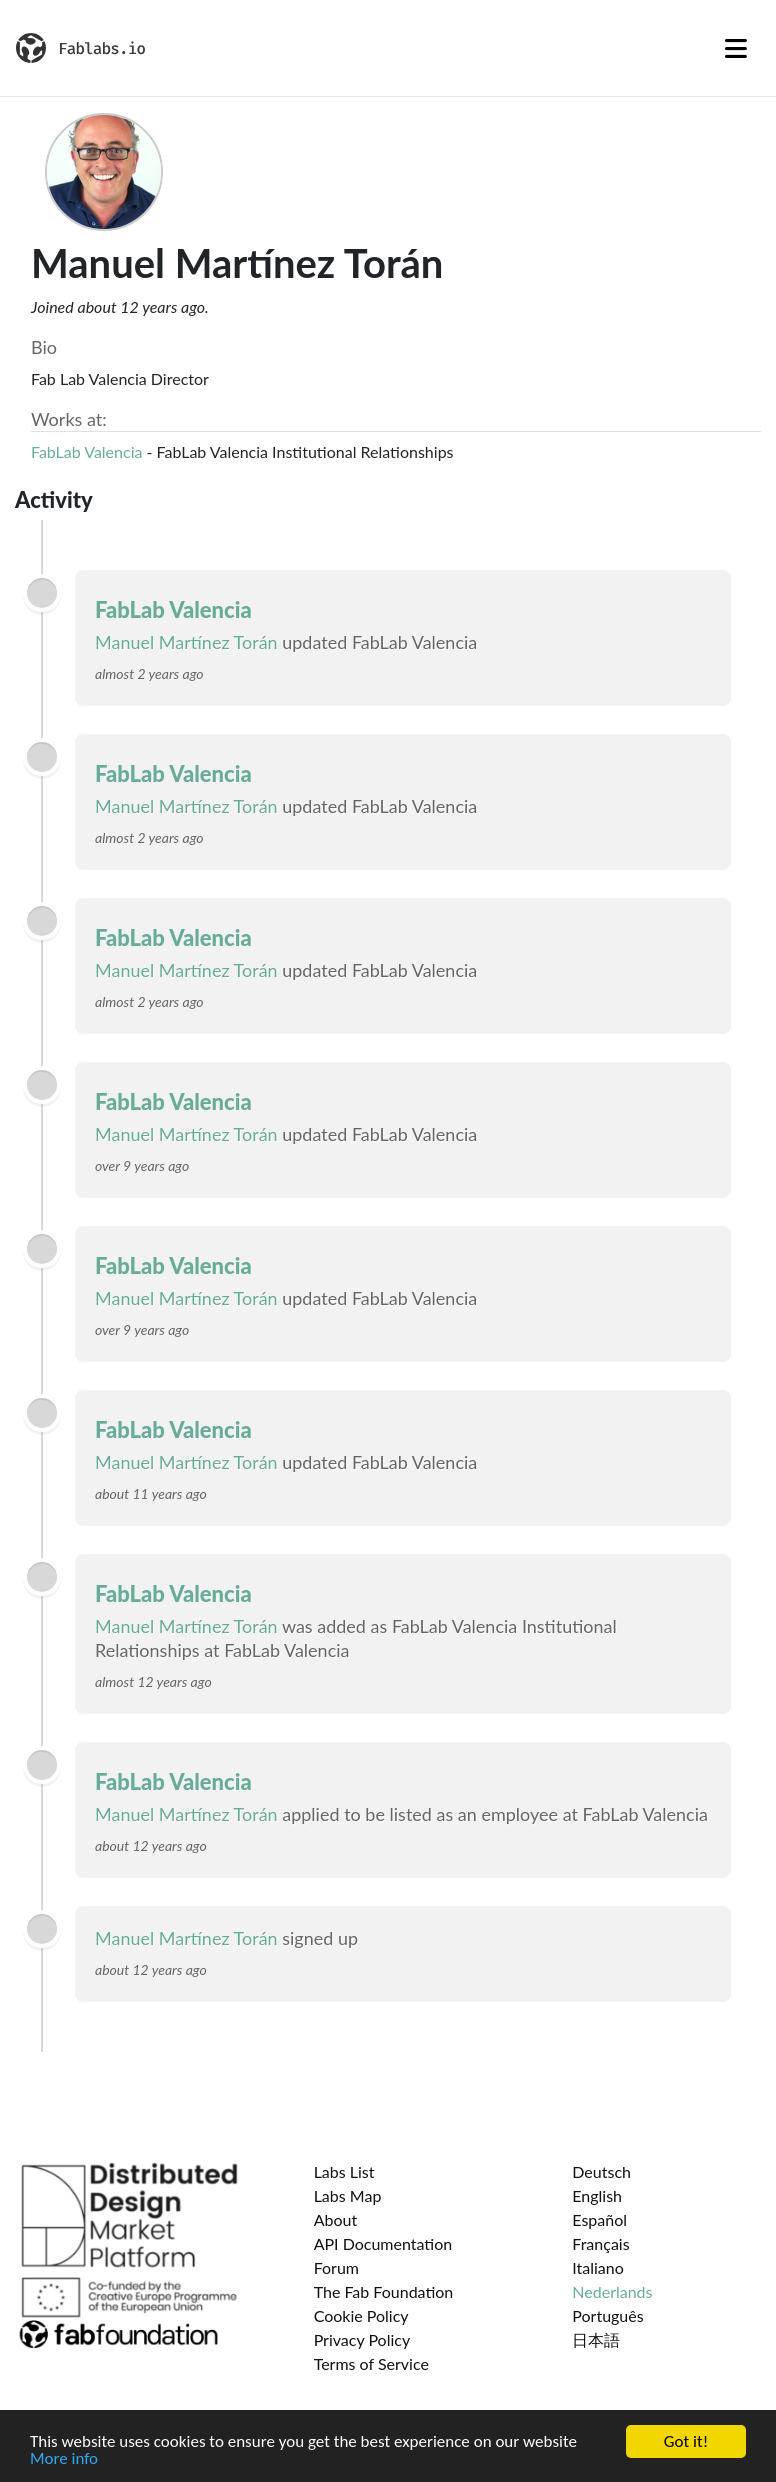 This screenshot has height=2482, width=776. What do you see at coordinates (599, 2219) in the screenshot?
I see `Español` at bounding box center [599, 2219].